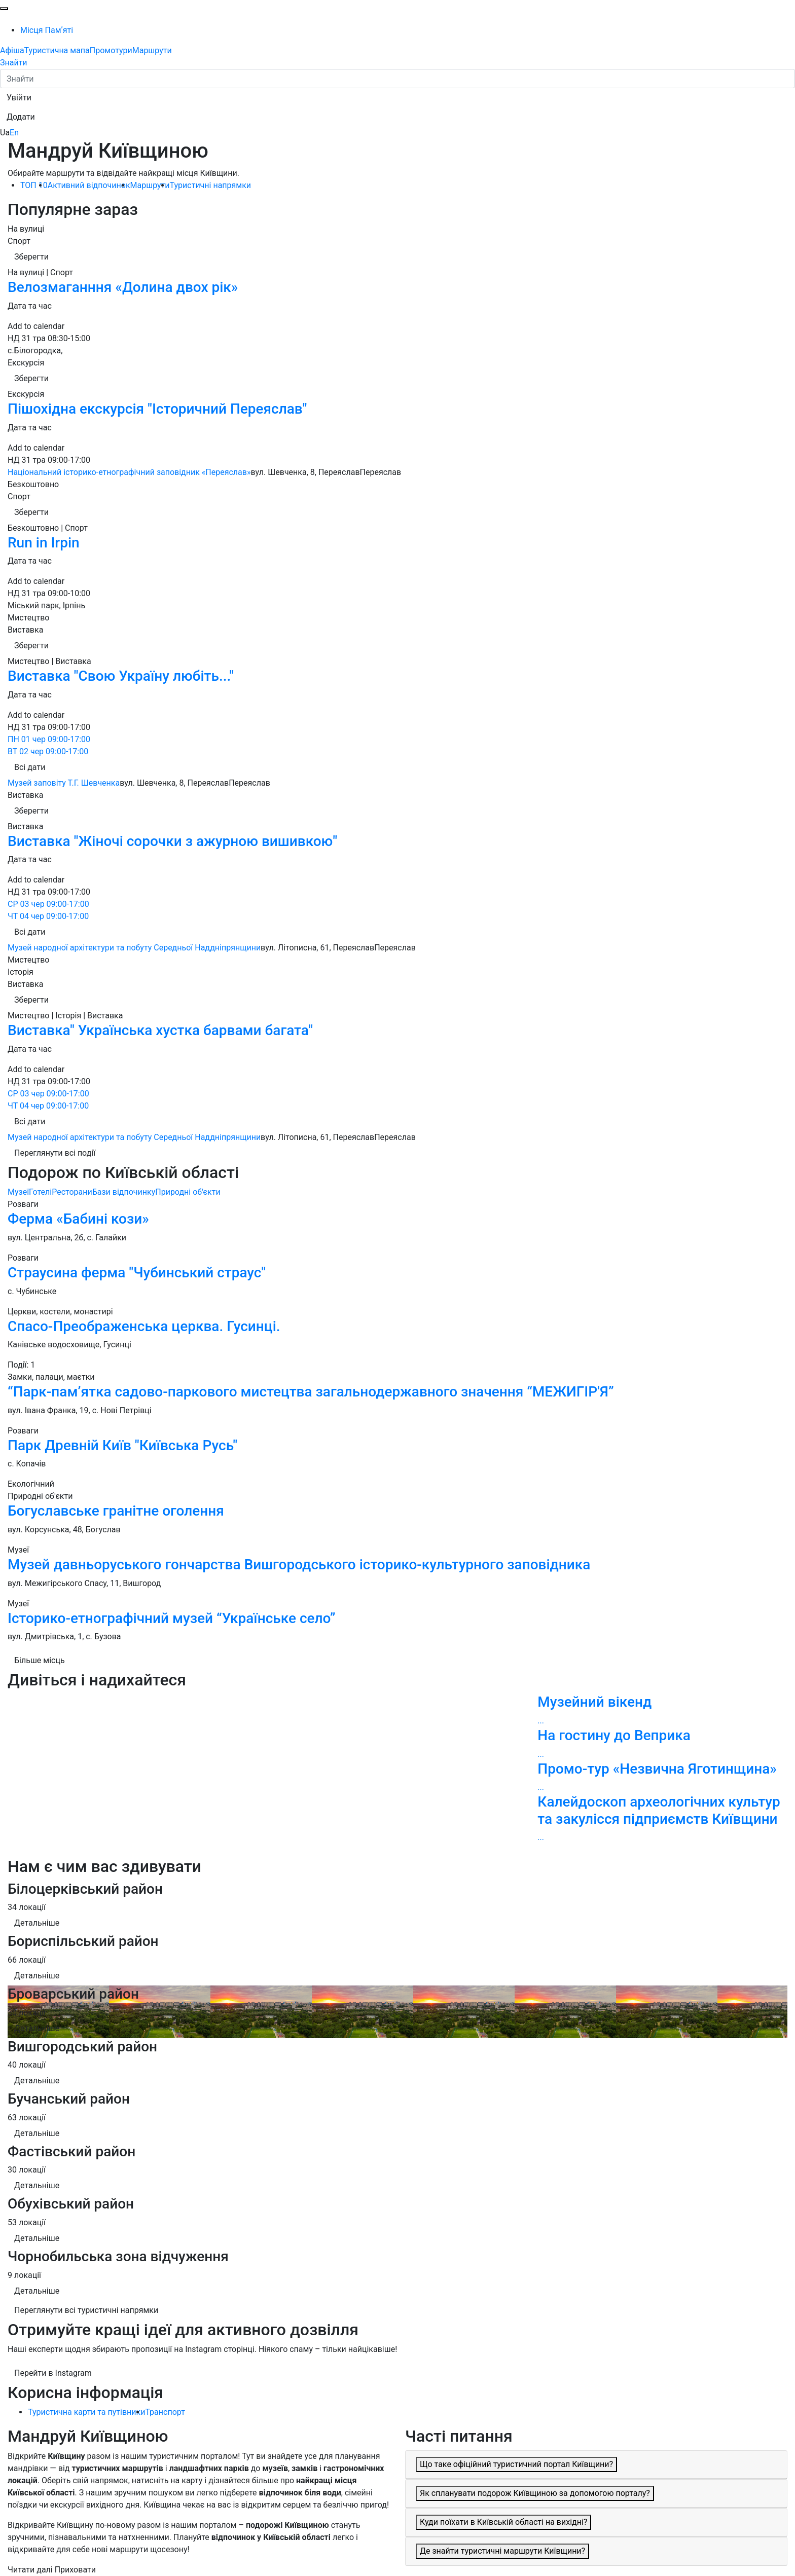 Image resolution: width=795 pixels, height=2576 pixels. Describe the element at coordinates (124, 1192) in the screenshot. I see `Бази відпочинку` at that location.